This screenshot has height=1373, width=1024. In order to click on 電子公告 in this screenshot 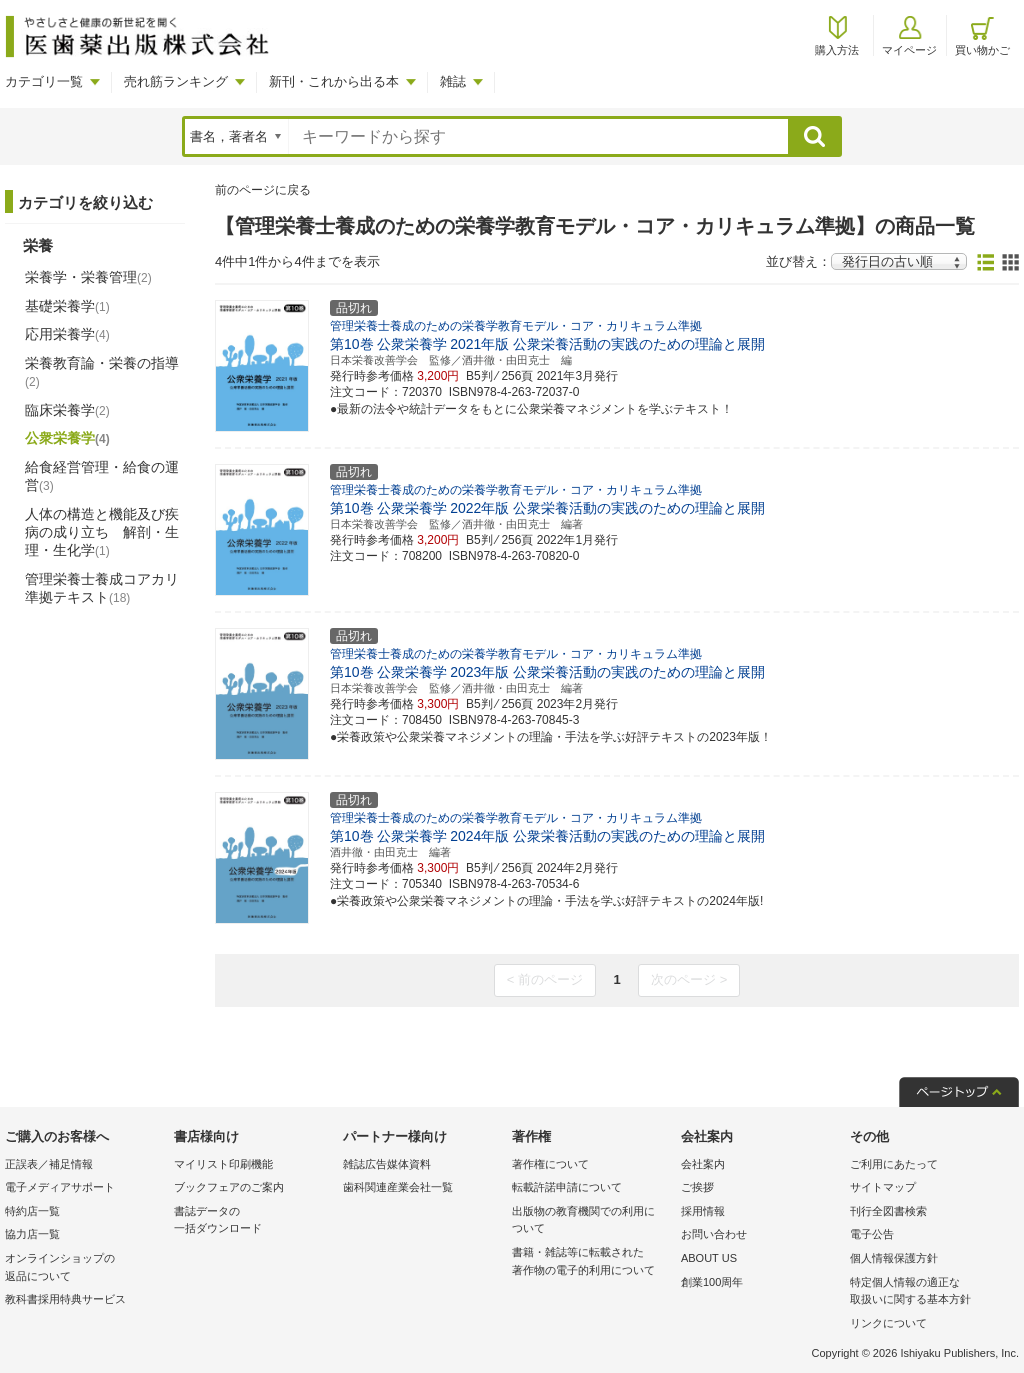, I will do `click(872, 1234)`.